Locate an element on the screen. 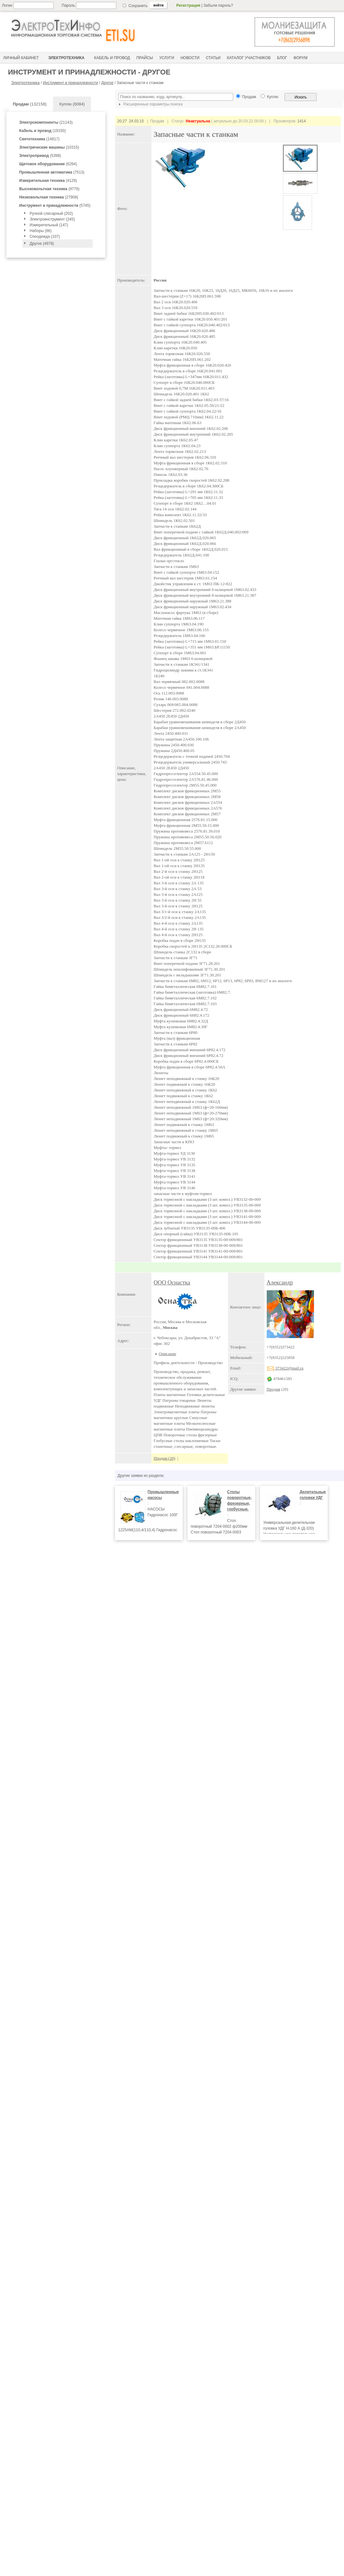  Александр is located at coordinates (280, 1282).